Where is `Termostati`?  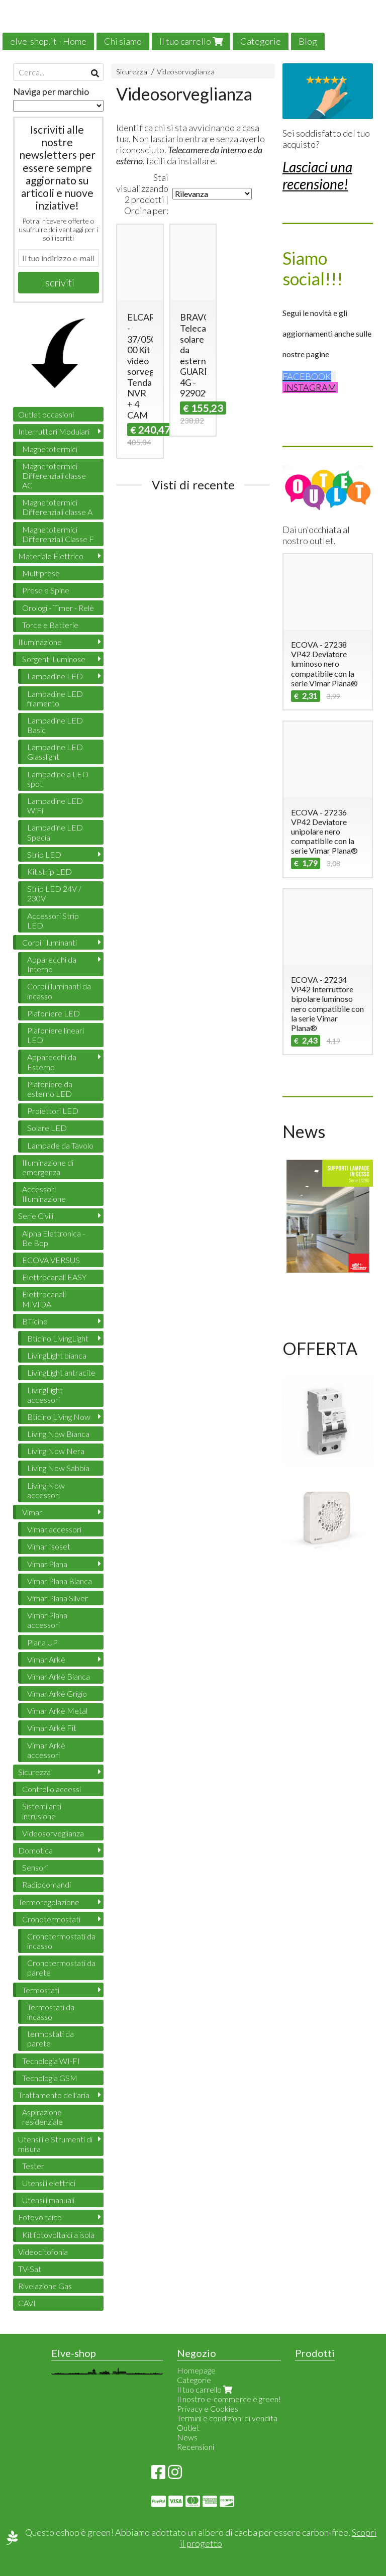
Termostati is located at coordinates (40, 1990).